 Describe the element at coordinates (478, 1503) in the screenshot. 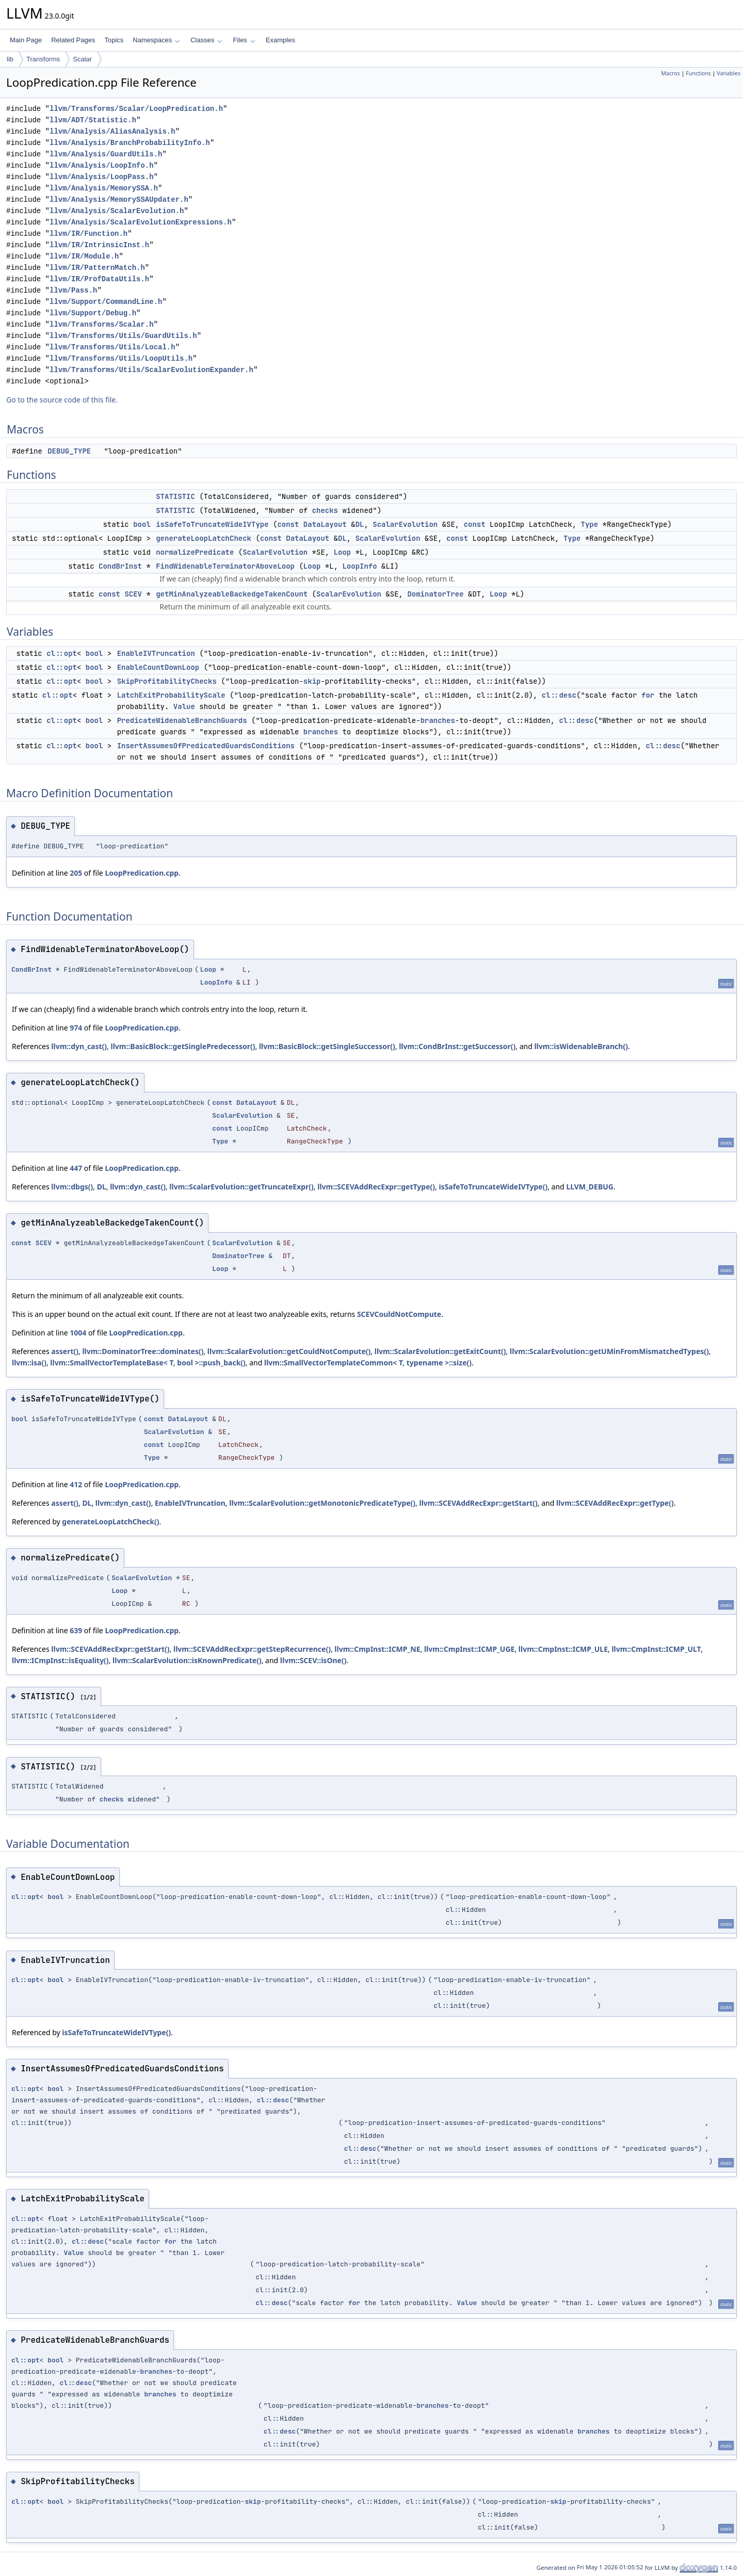

I see `llvm::SCEVAddRecExpr::getStart()` at that location.